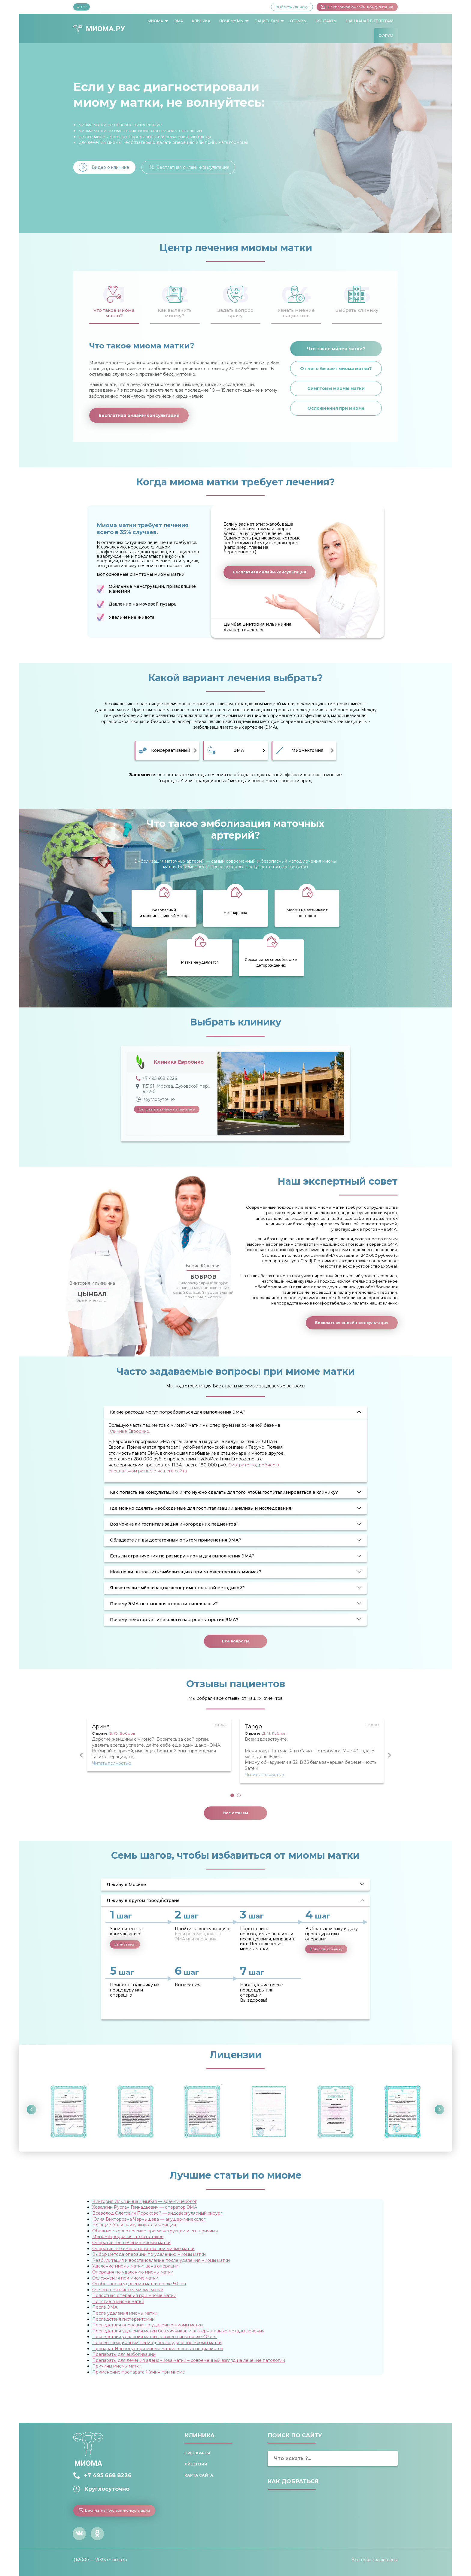  Describe the element at coordinates (111, 1763) in the screenshot. I see `Читать полностью` at that location.